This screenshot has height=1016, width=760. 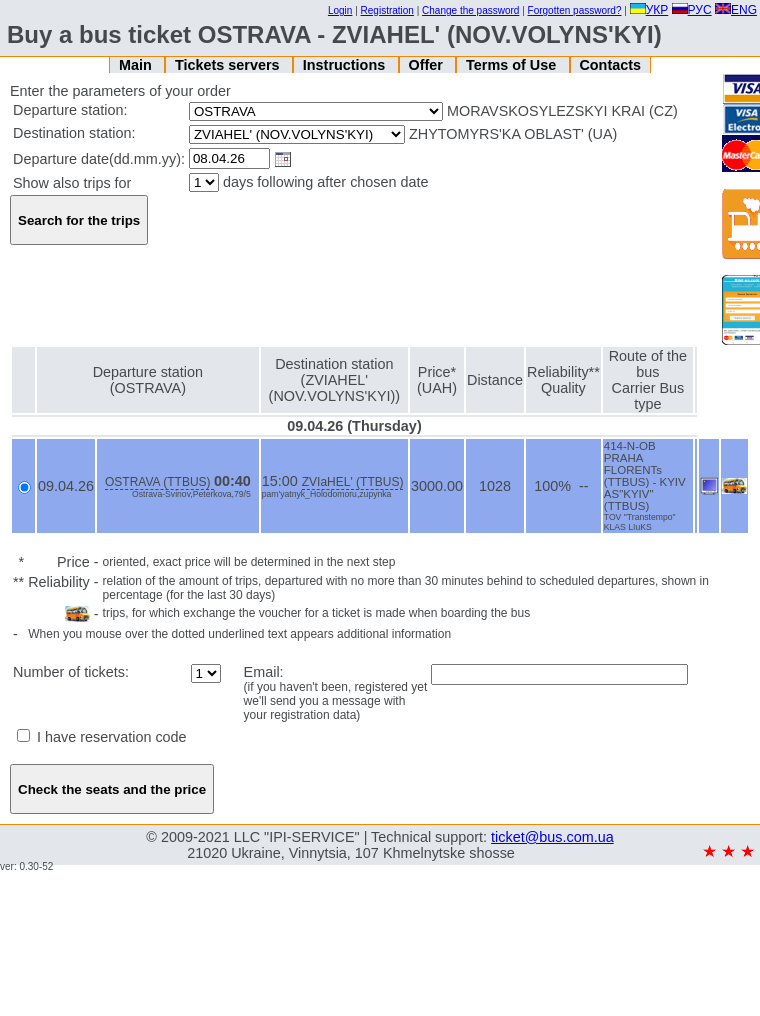 What do you see at coordinates (427, 65) in the screenshot?
I see `Offer` at bounding box center [427, 65].